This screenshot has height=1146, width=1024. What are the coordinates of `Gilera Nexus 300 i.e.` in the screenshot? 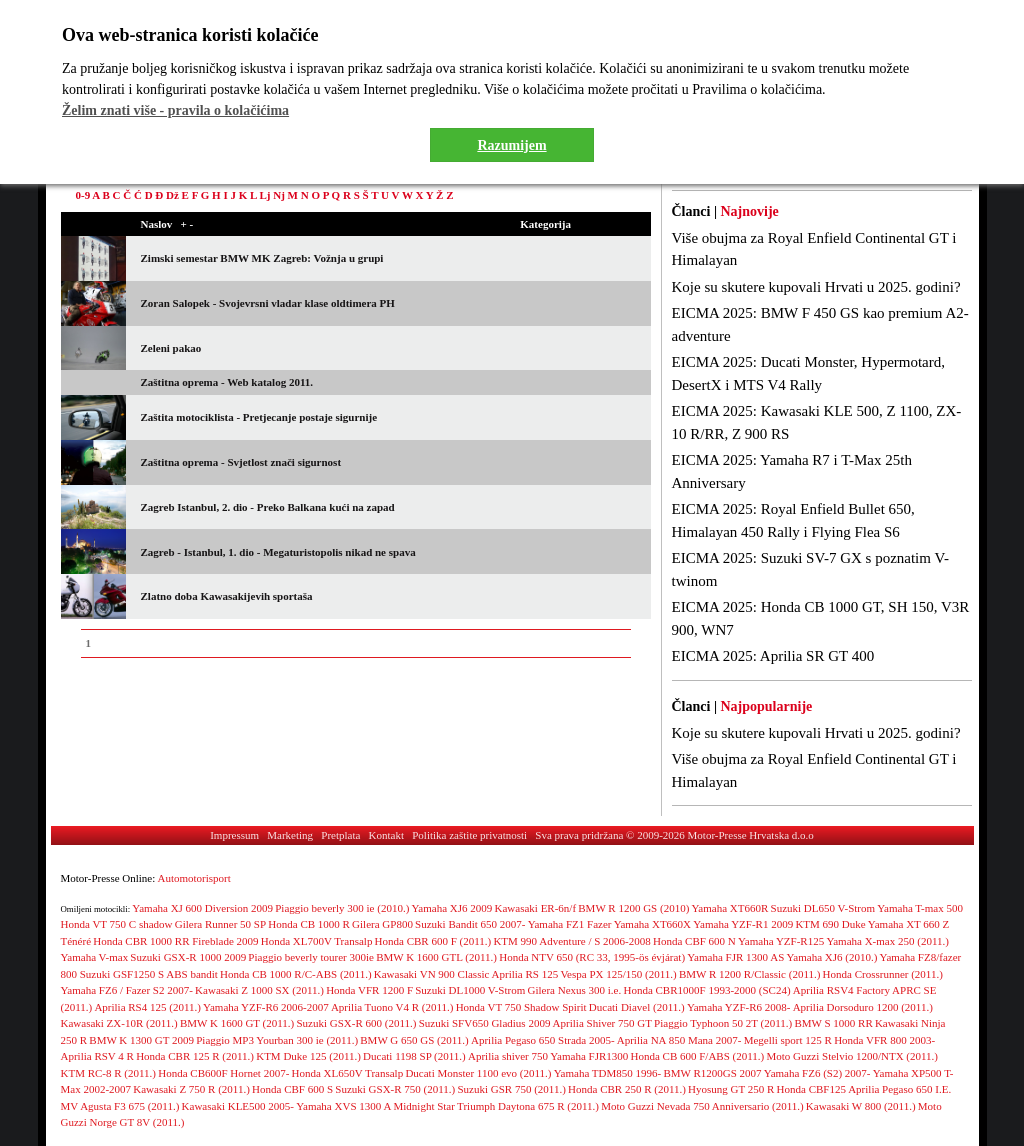 It's located at (574, 990).